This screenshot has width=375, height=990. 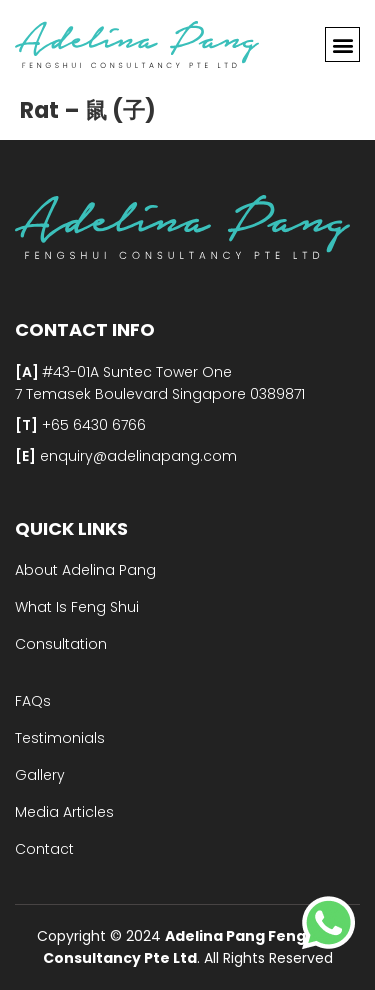 What do you see at coordinates (77, 607) in the screenshot?
I see `What Is Feng Shui` at bounding box center [77, 607].